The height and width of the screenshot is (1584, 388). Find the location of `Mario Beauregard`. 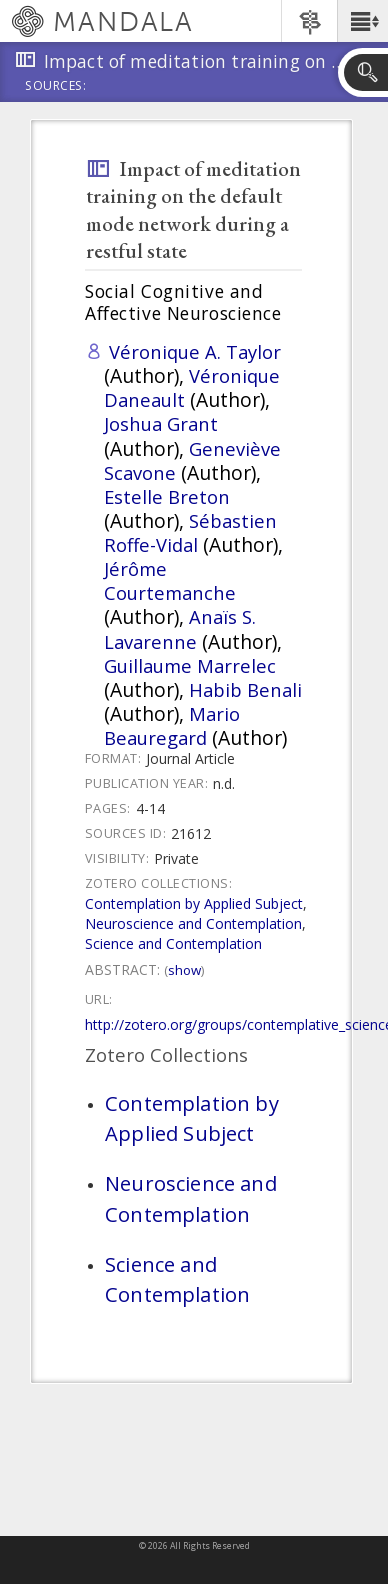

Mario Beauregard is located at coordinates (172, 725).